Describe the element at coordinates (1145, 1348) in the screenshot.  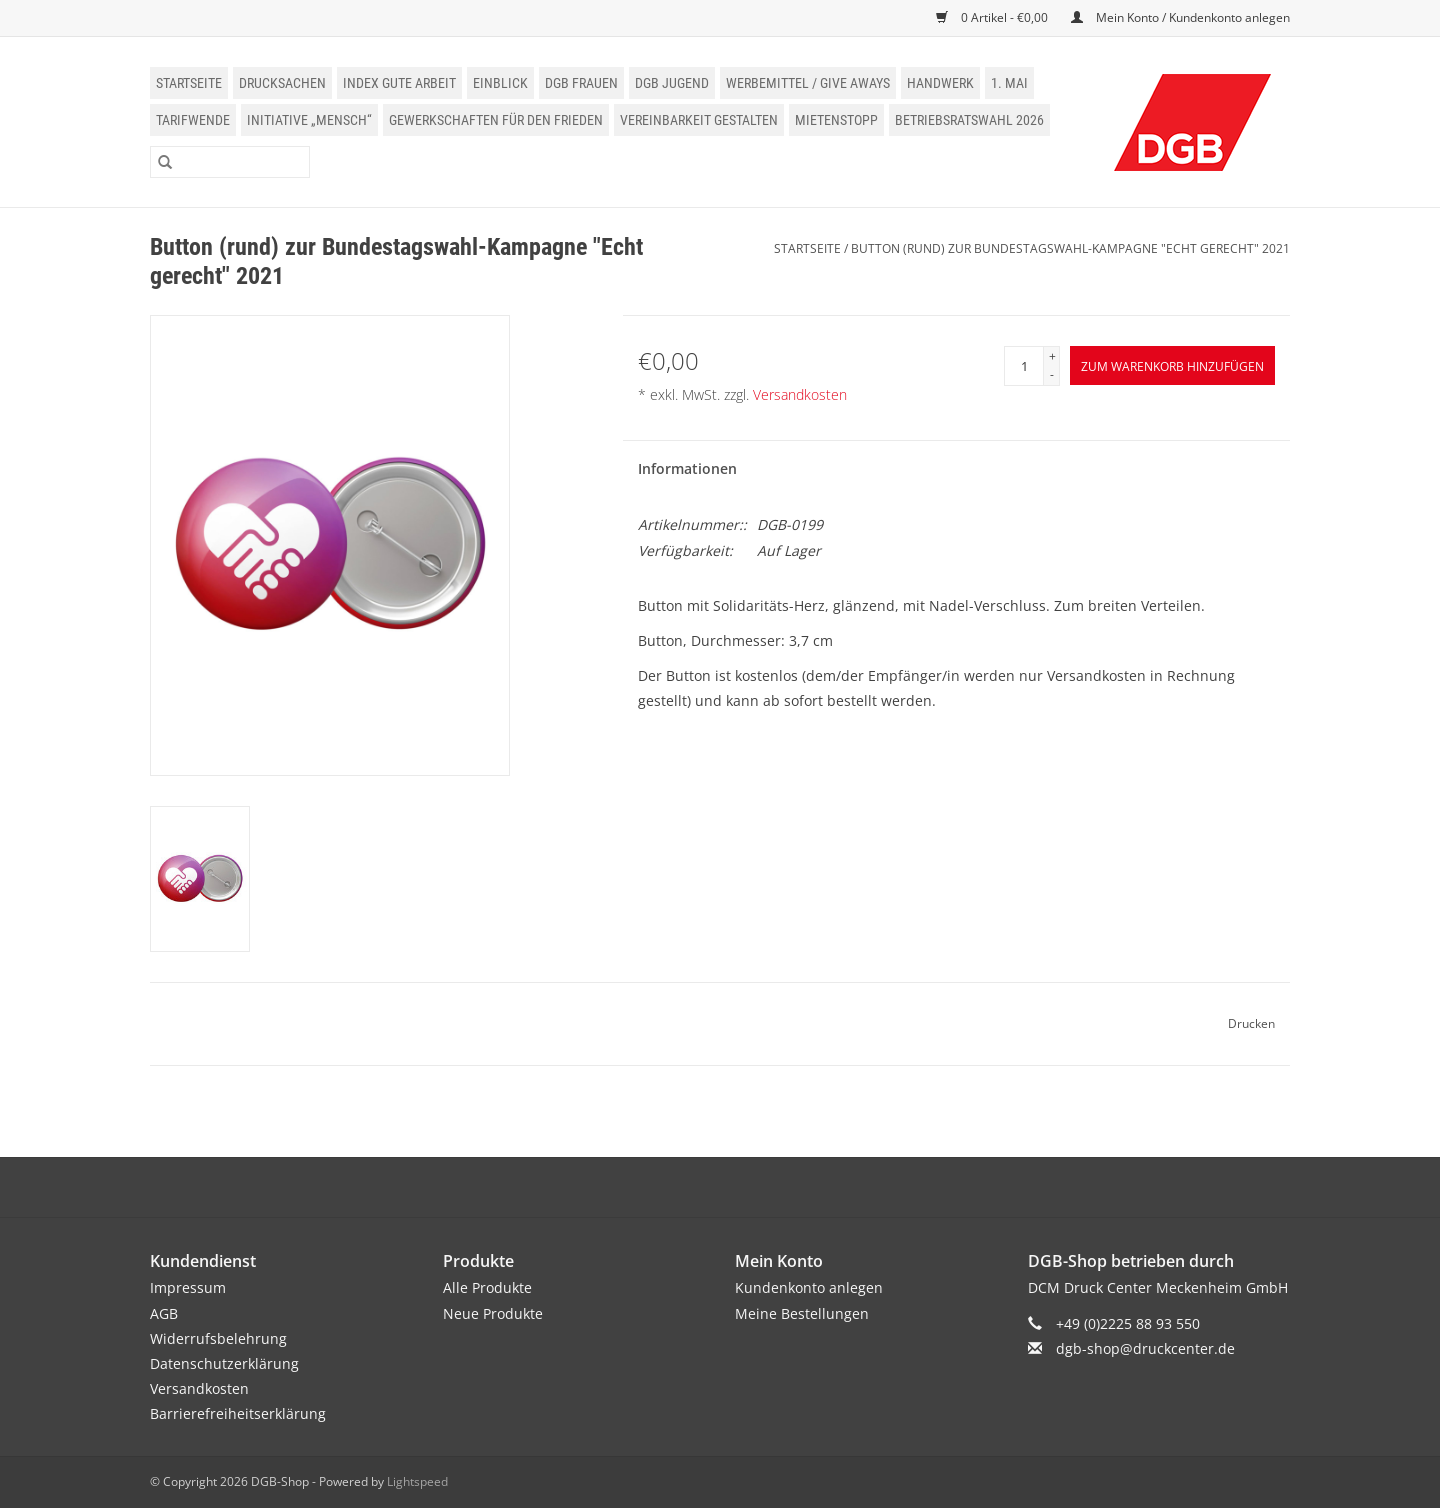
I see `dgb-shop@druckcenter.de [E-Mail: dgb-shop@druckcenter.de]` at that location.